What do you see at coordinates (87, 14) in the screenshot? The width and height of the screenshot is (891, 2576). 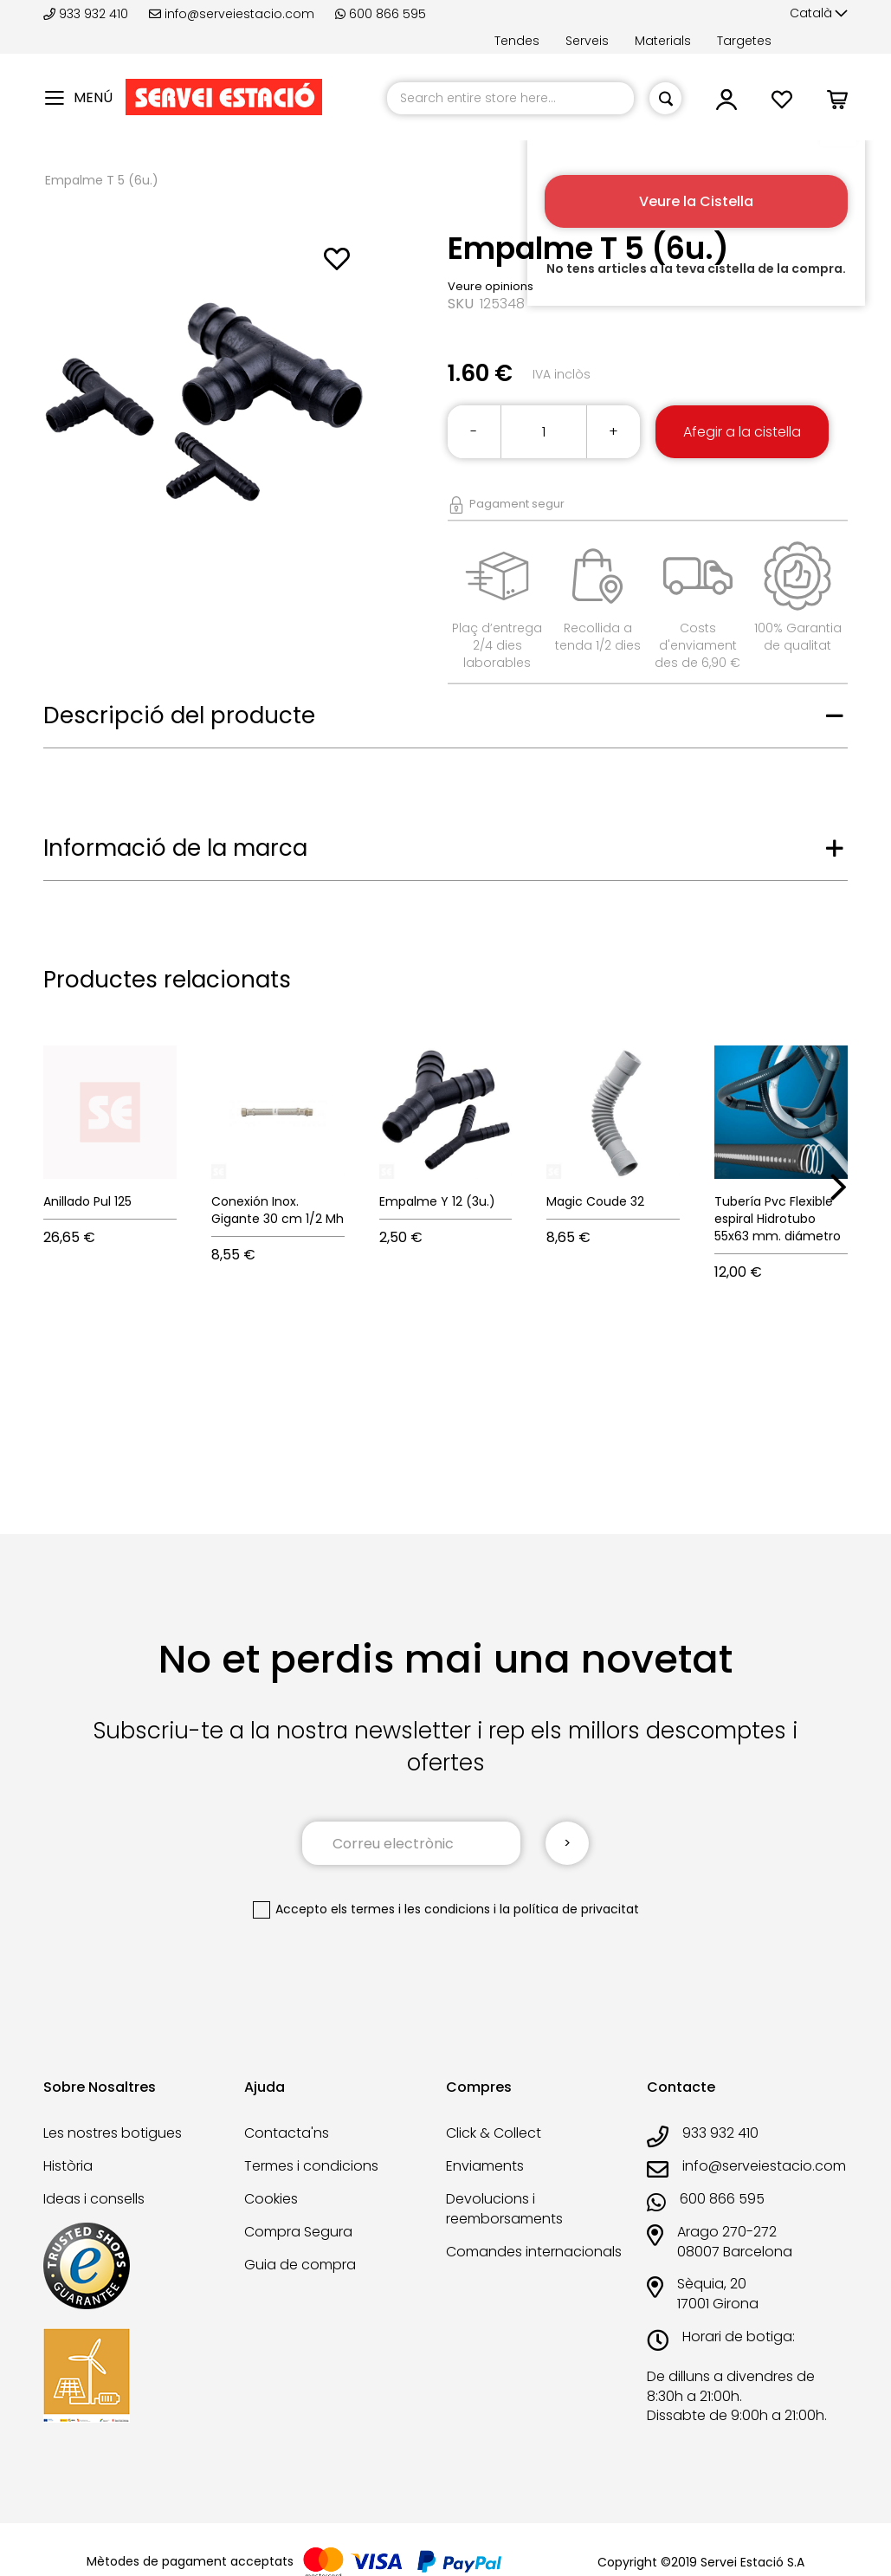 I see `933 932 410` at bounding box center [87, 14].